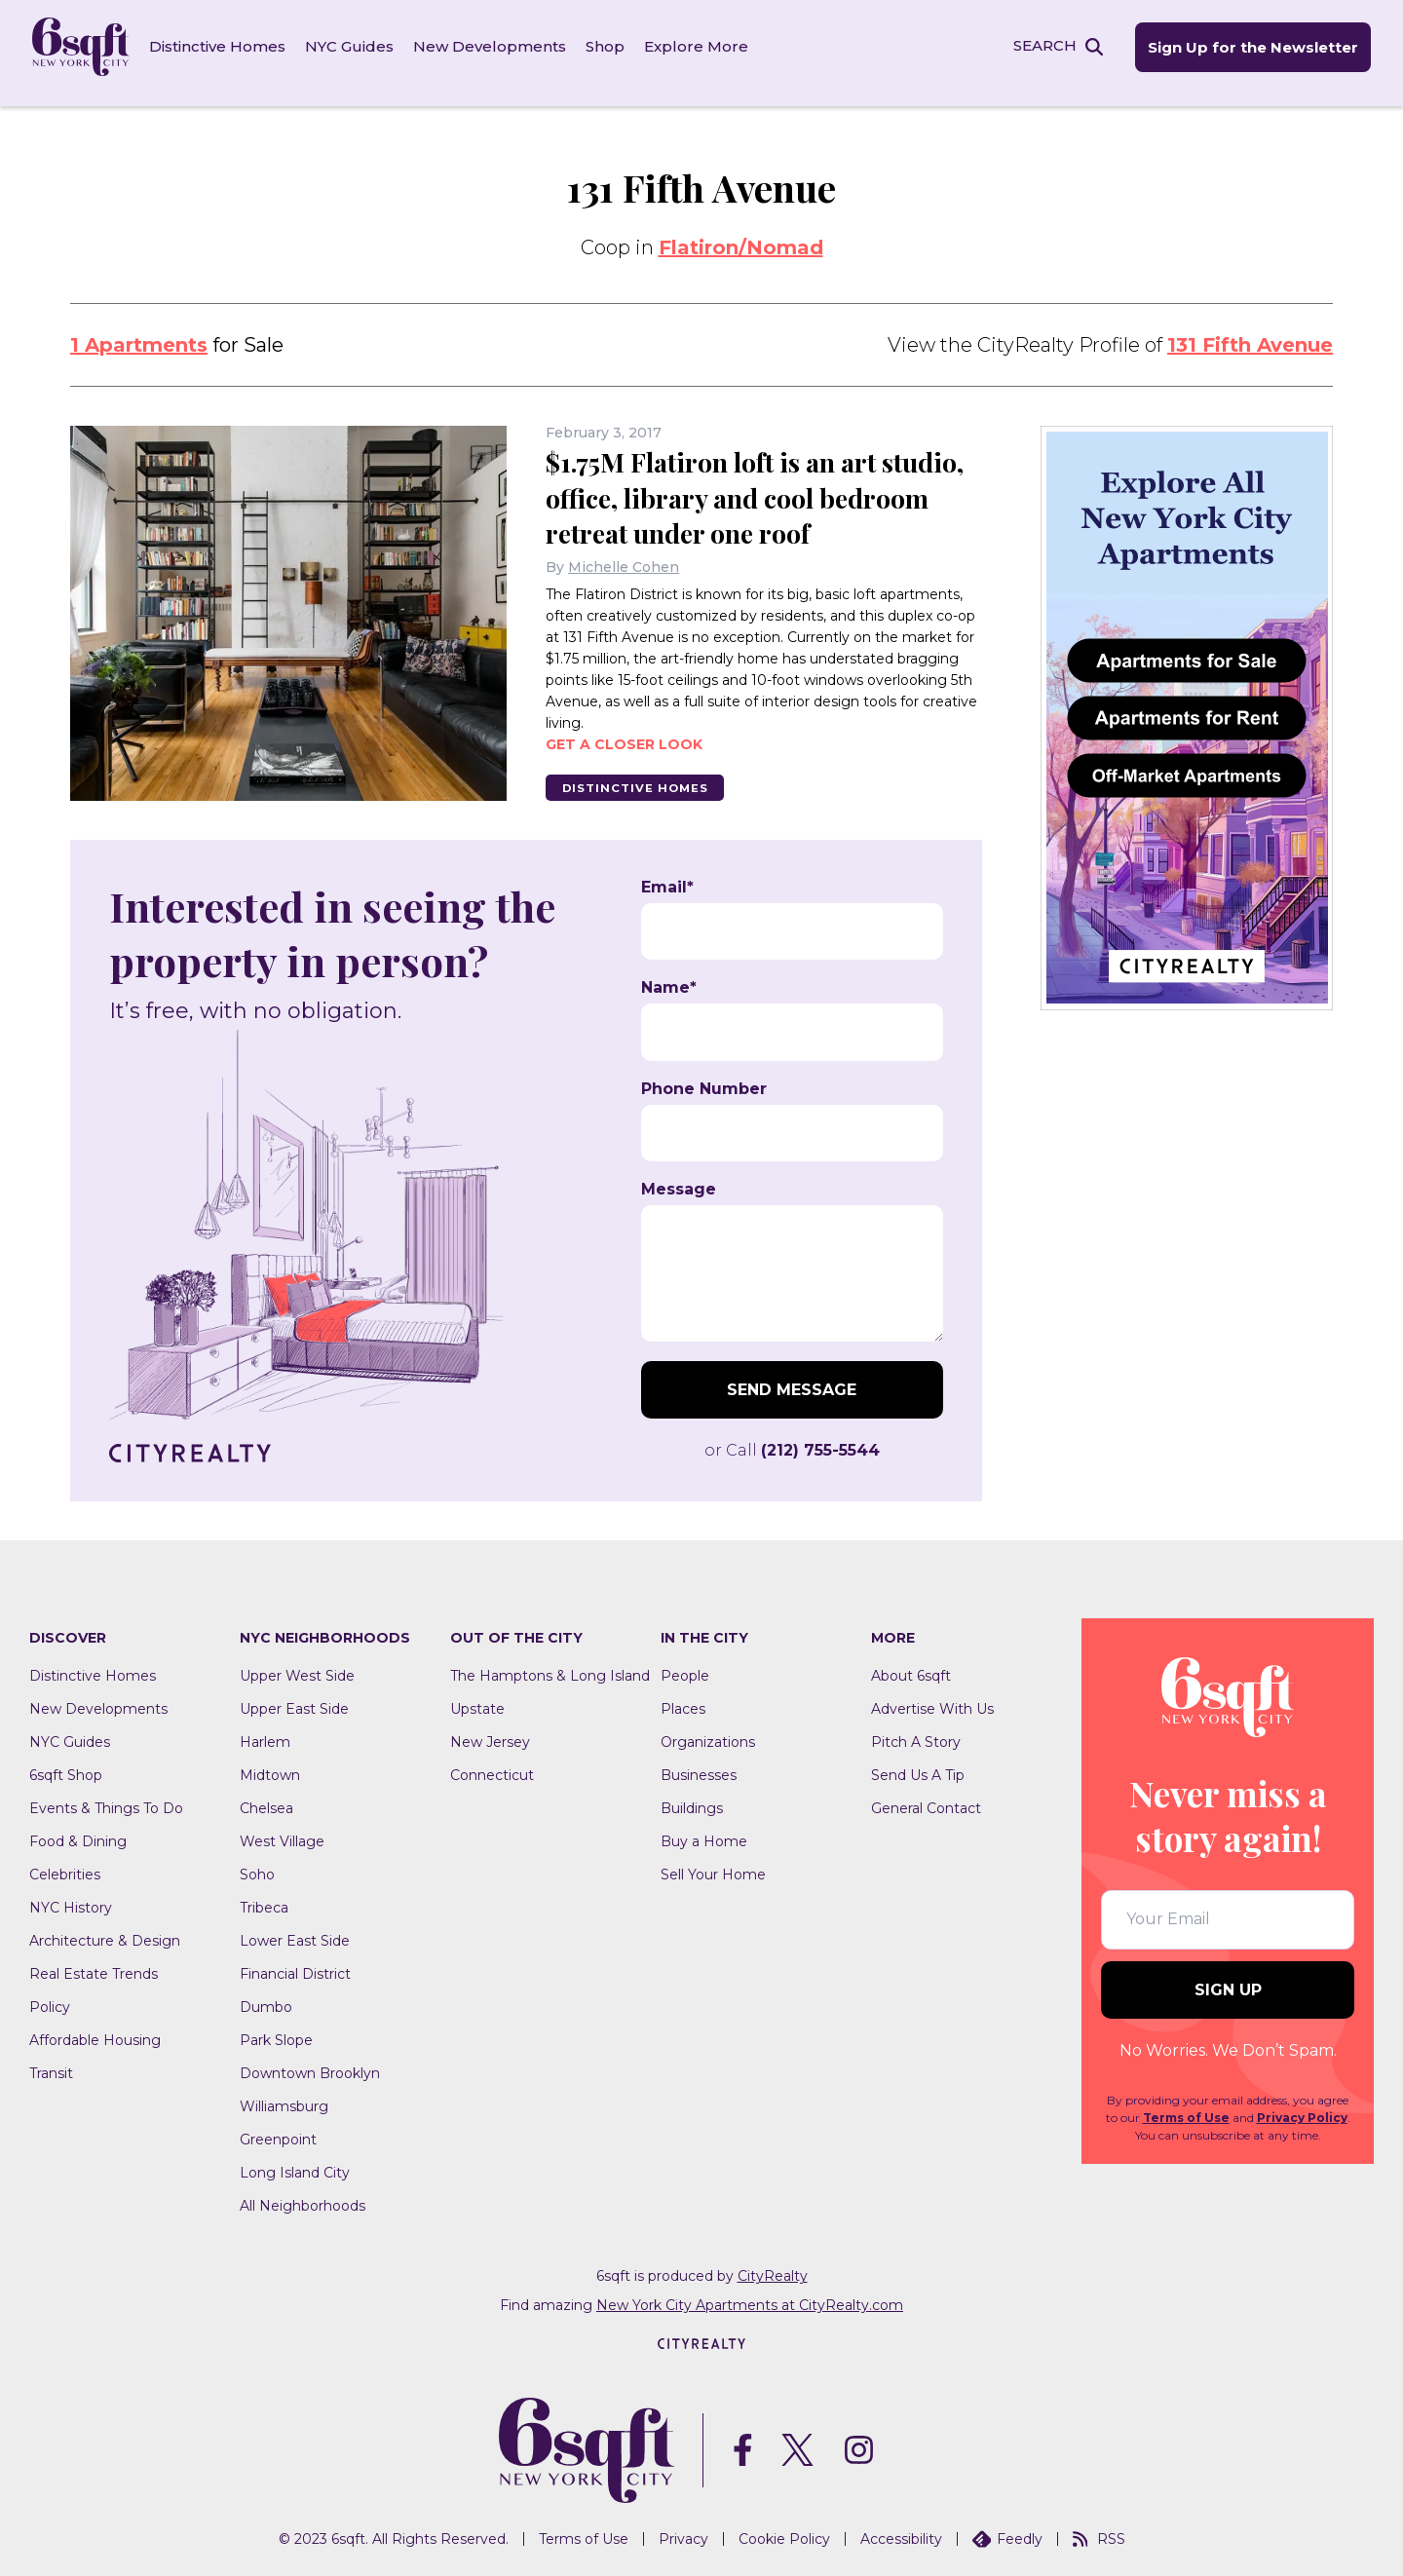  Describe the element at coordinates (282, 1832) in the screenshot. I see `West Village` at that location.